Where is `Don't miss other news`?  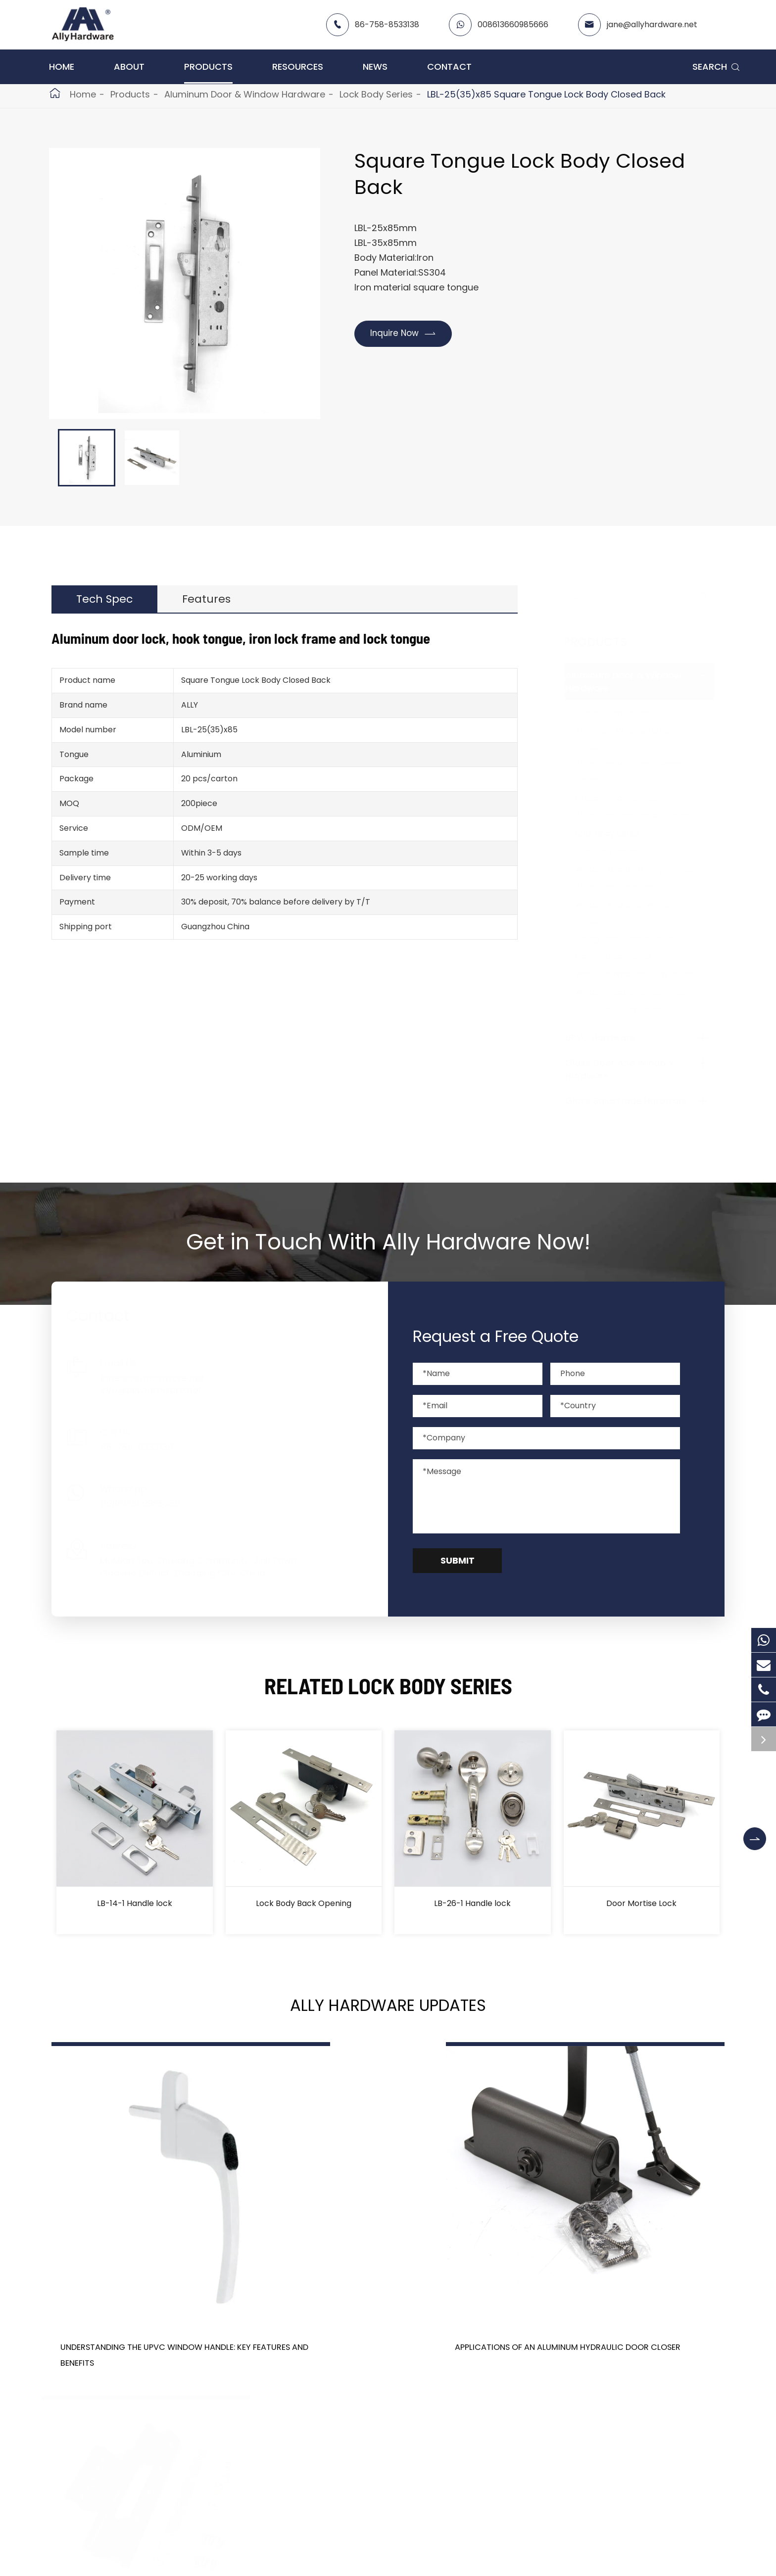 Don't miss other news is located at coordinates (383, 2395).